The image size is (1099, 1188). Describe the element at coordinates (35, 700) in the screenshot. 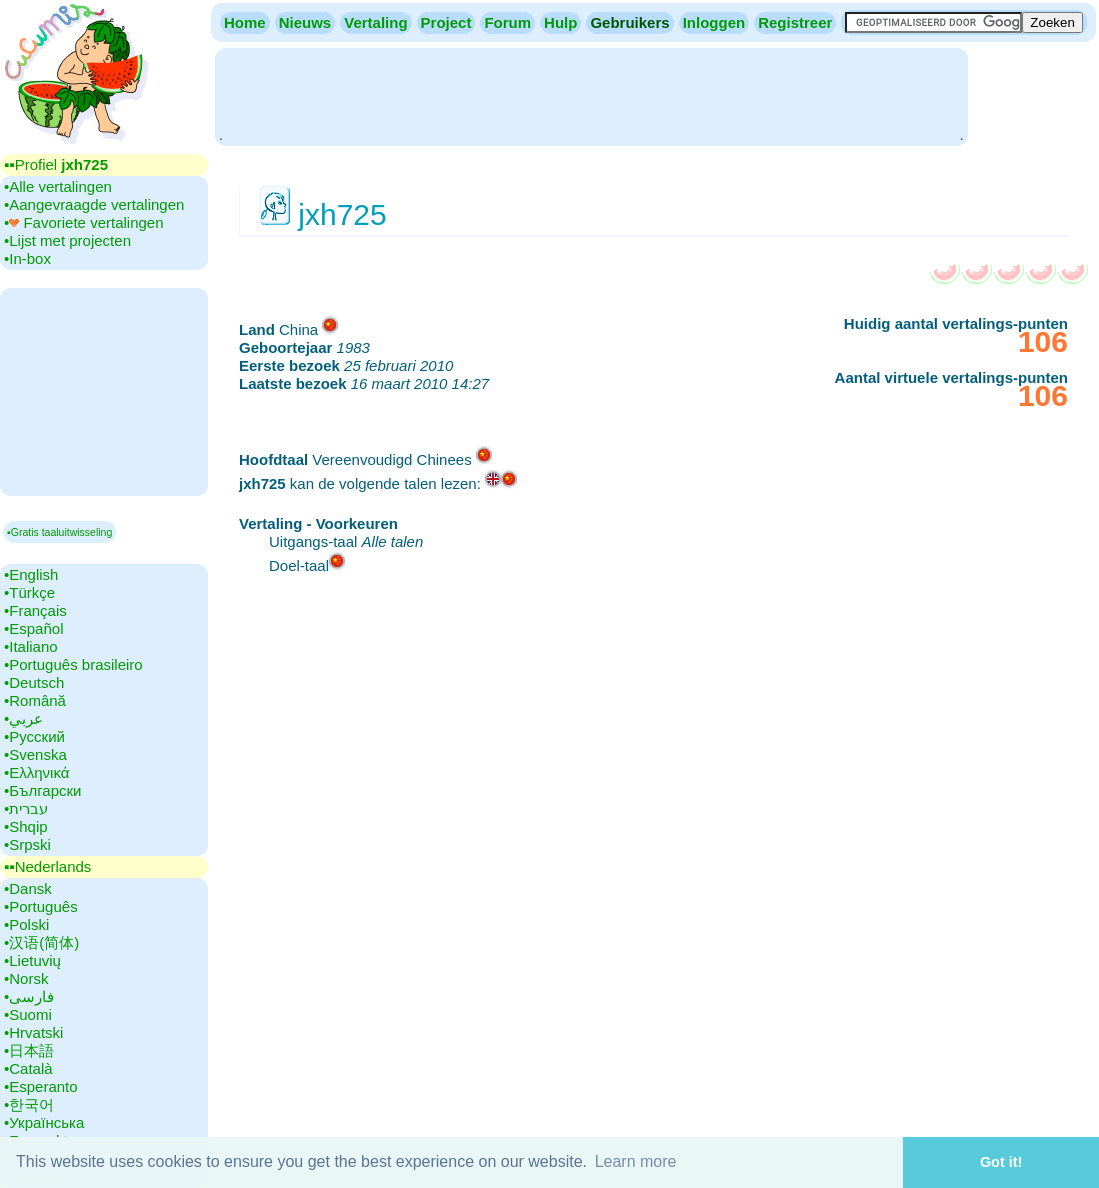

I see `•‎Română` at that location.